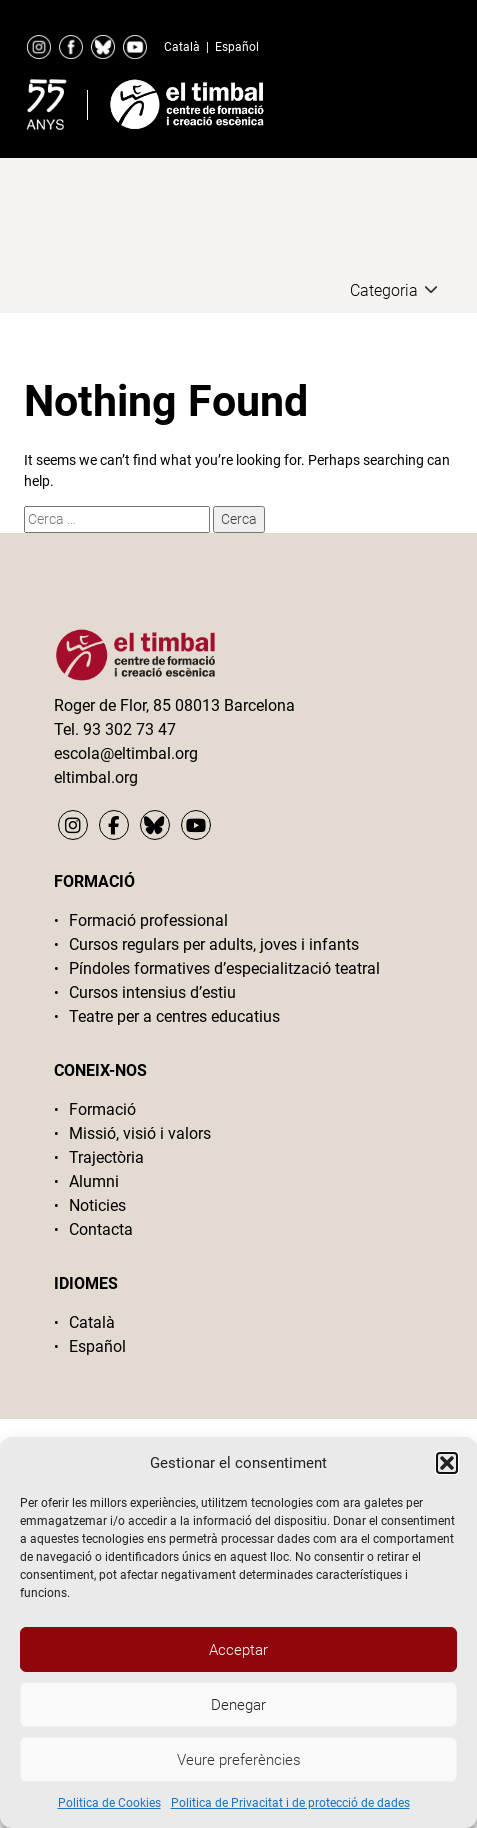  What do you see at coordinates (290, 1803) in the screenshot?
I see `Politica de Privacitat i de protecció de dades` at bounding box center [290, 1803].